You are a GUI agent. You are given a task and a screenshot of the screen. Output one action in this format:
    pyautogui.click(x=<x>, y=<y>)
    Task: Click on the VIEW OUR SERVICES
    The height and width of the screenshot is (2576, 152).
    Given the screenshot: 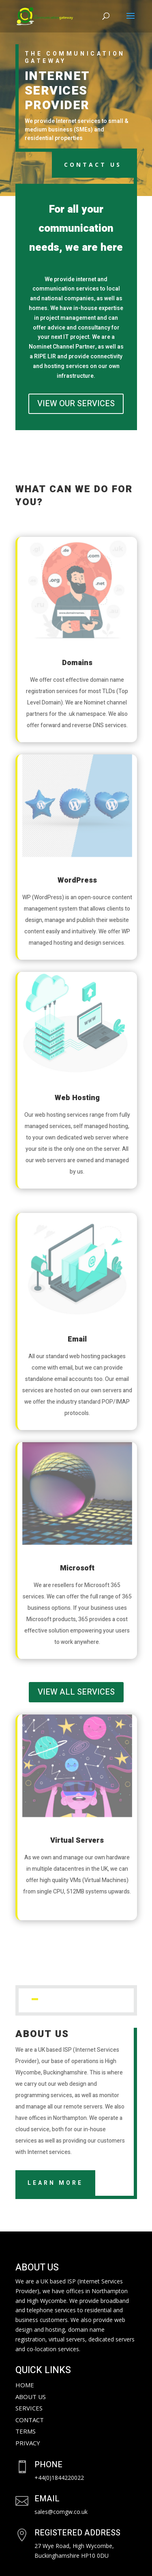 What is the action you would take?
    pyautogui.click(x=76, y=403)
    